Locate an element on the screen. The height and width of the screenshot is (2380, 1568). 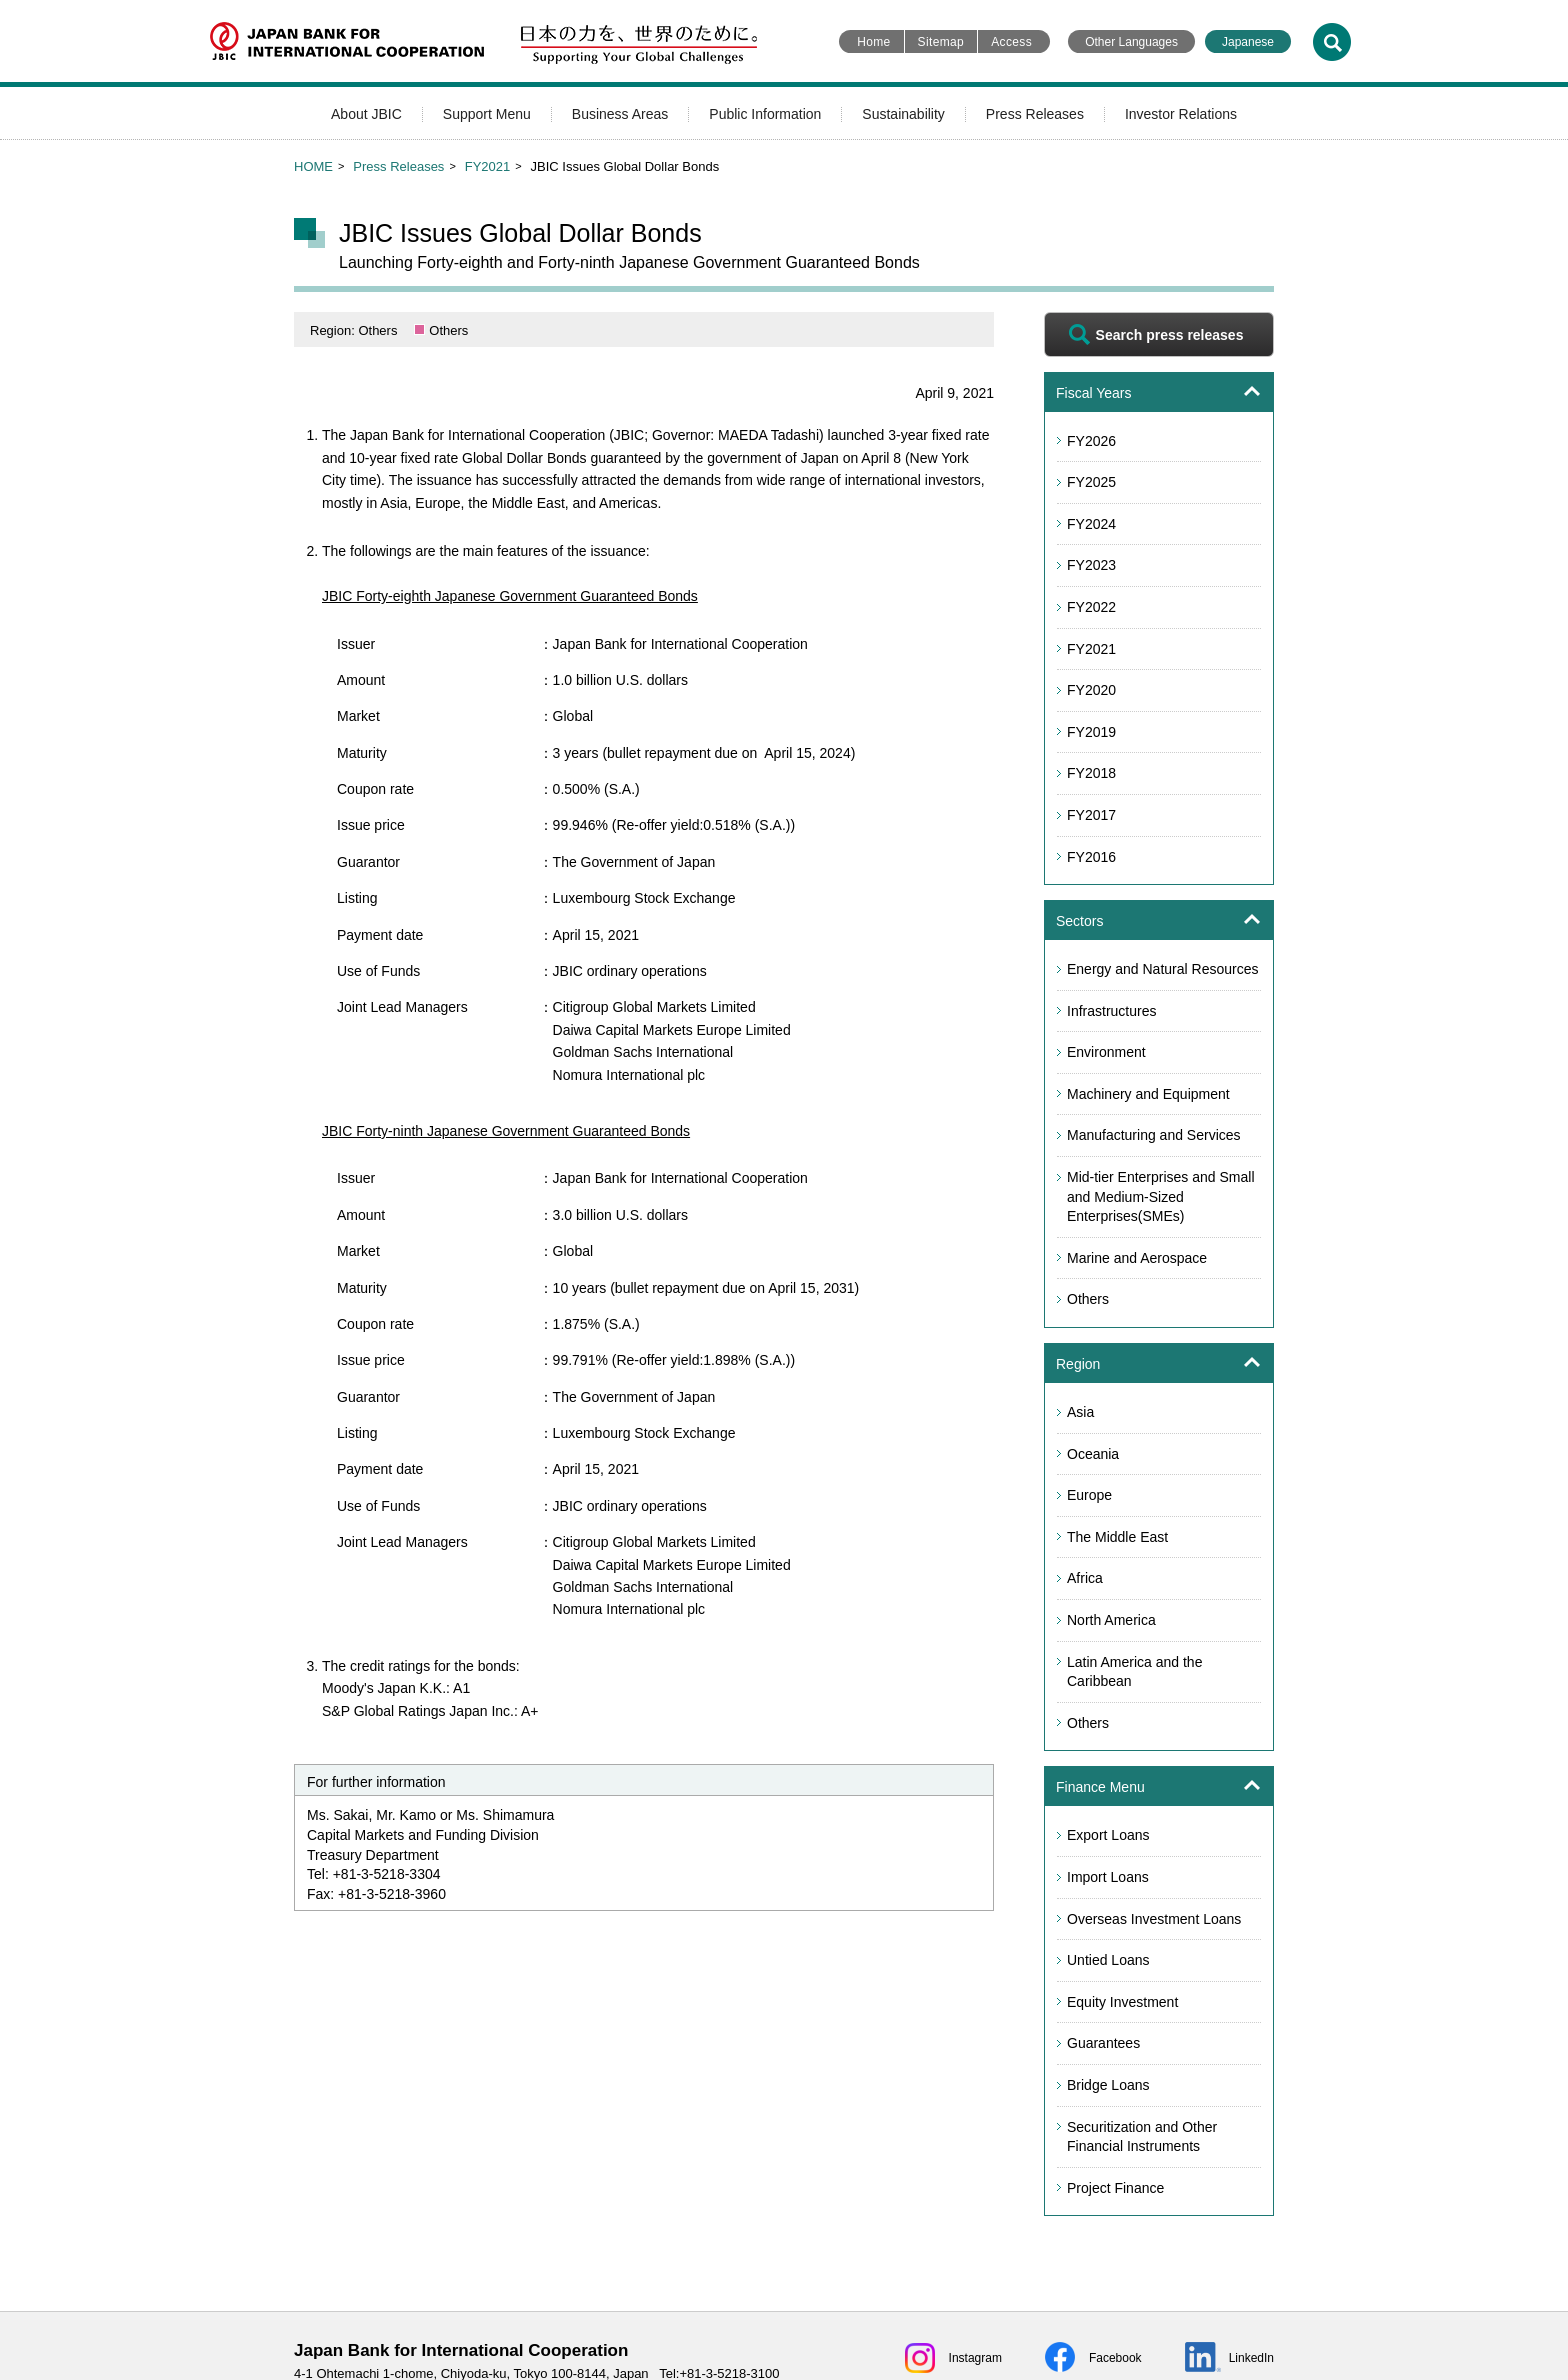
Other Languages is located at coordinates (1131, 42).